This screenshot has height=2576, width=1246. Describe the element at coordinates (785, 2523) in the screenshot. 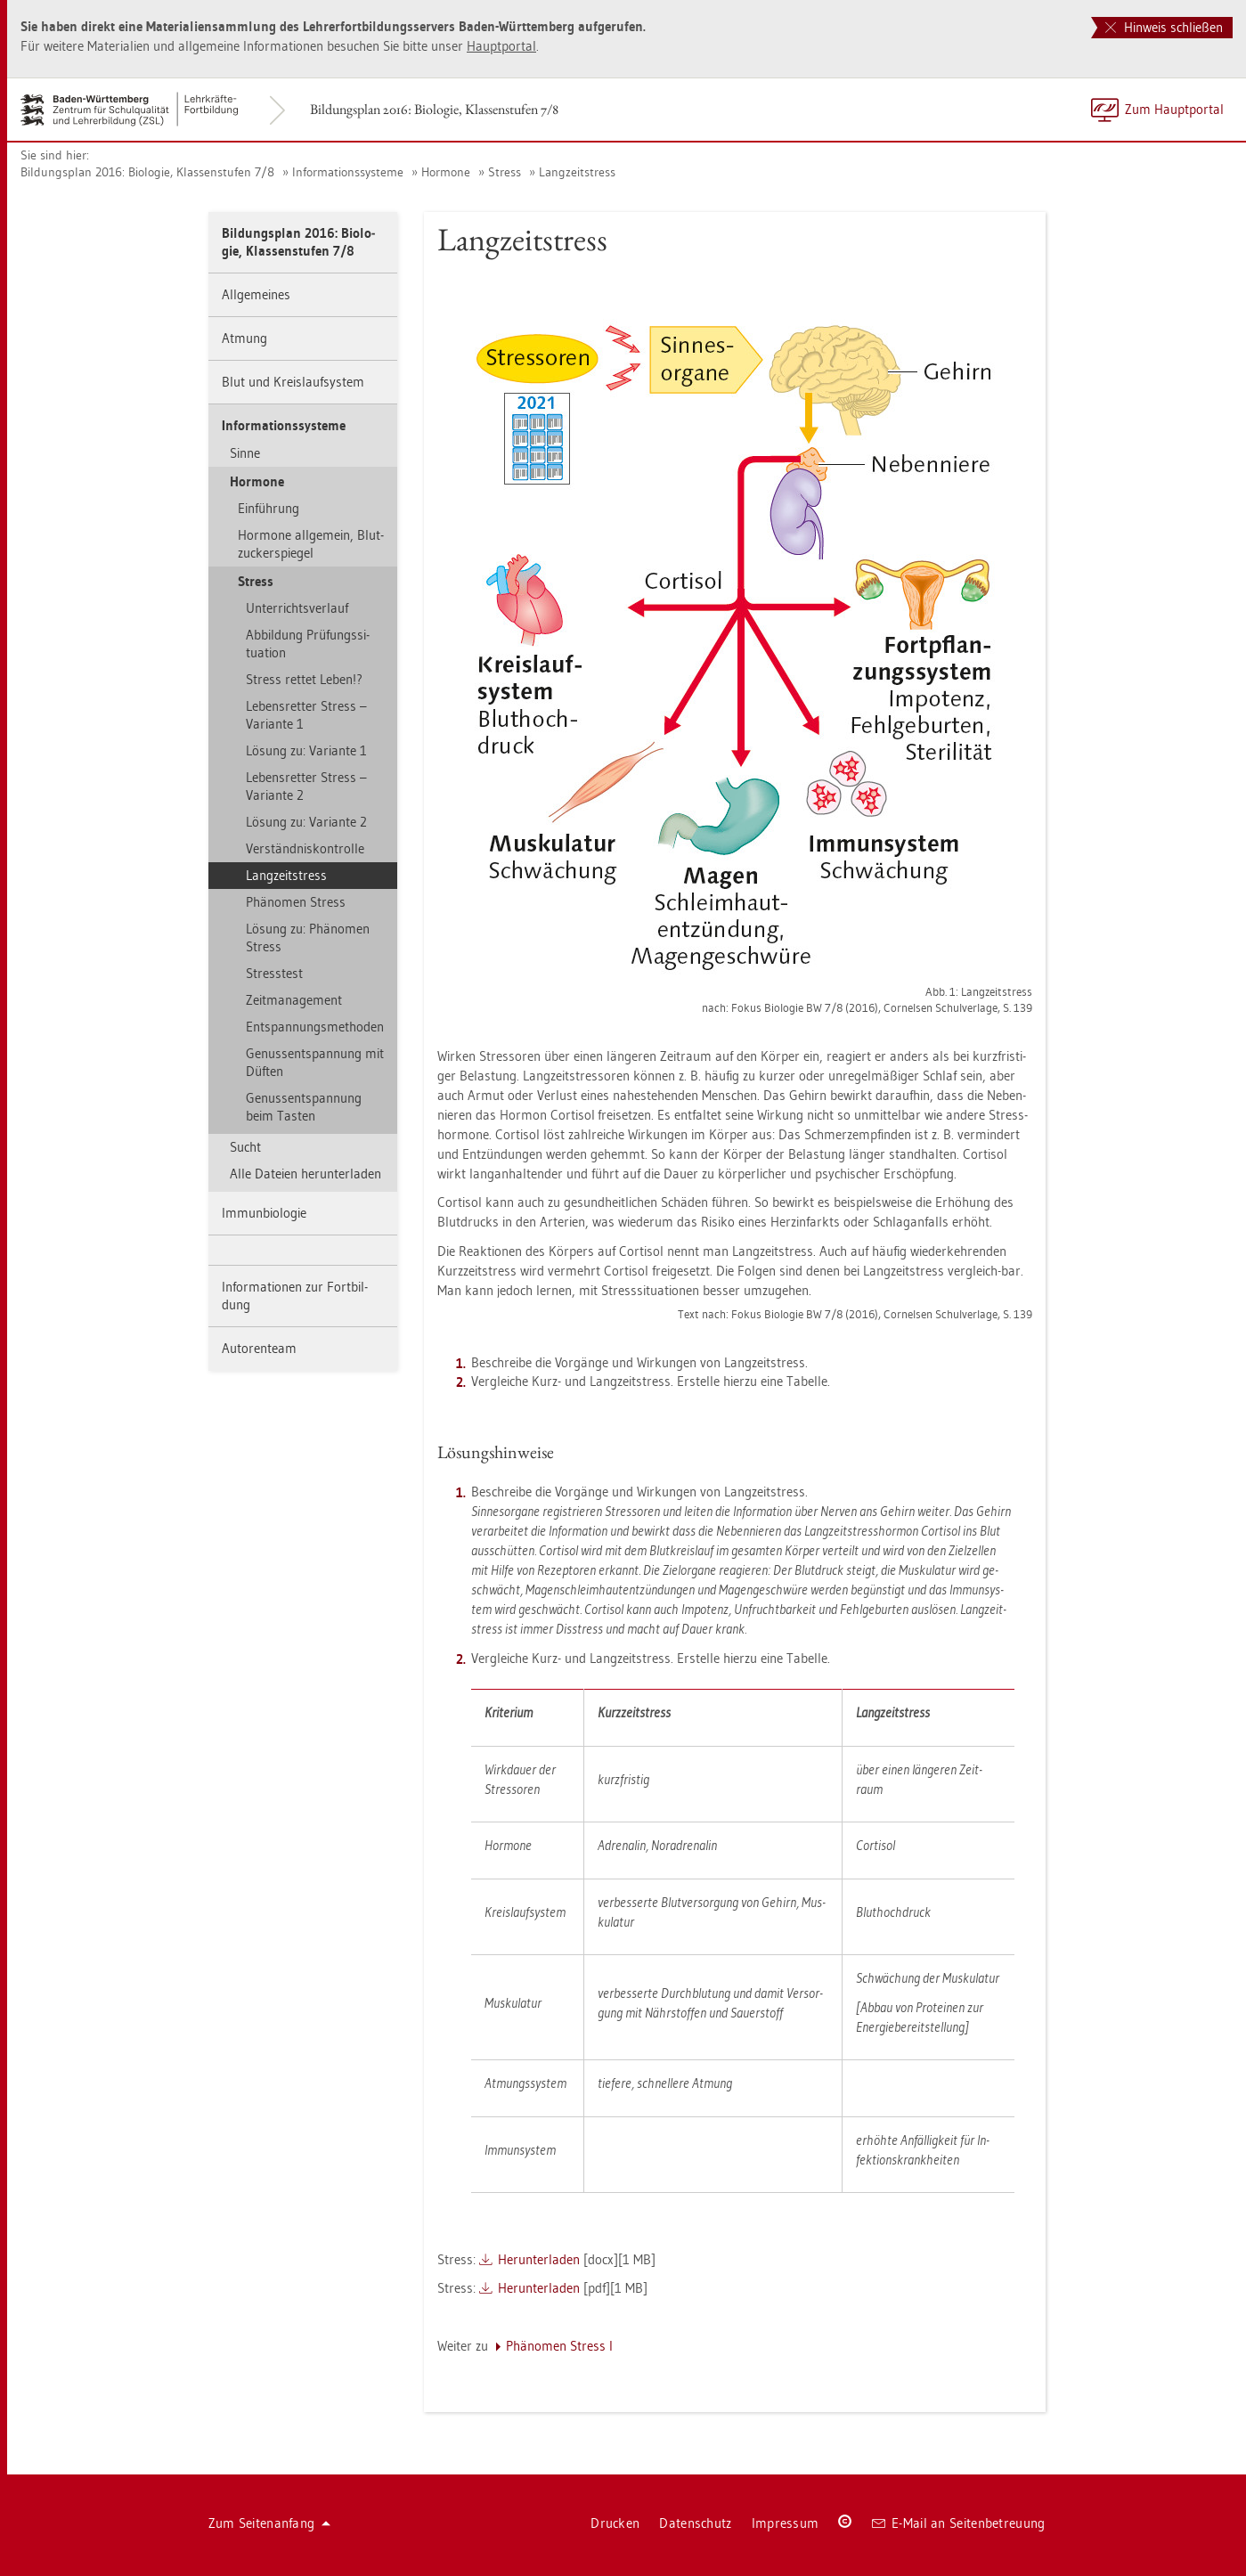

I see `Im­pres­sum` at that location.